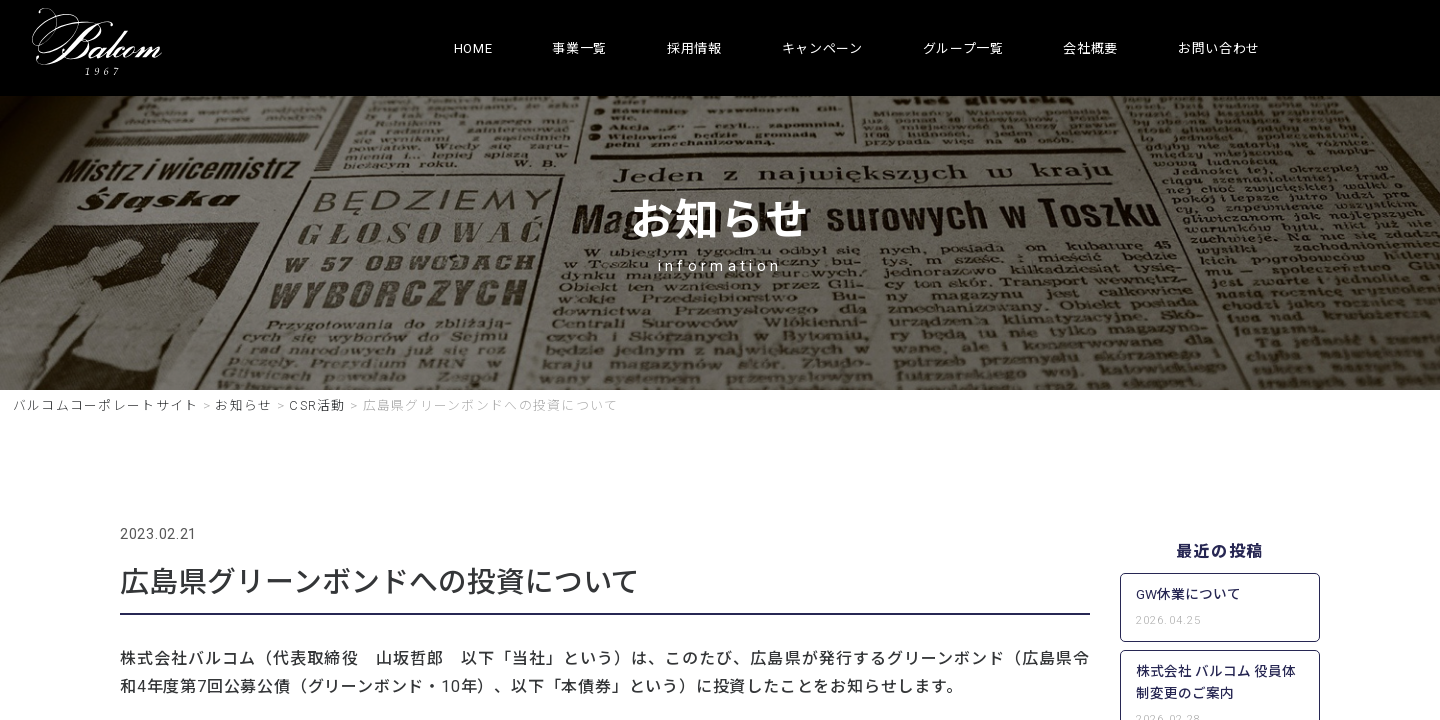 The width and height of the screenshot is (1440, 720). I want to click on グループ一覧, so click(963, 48).